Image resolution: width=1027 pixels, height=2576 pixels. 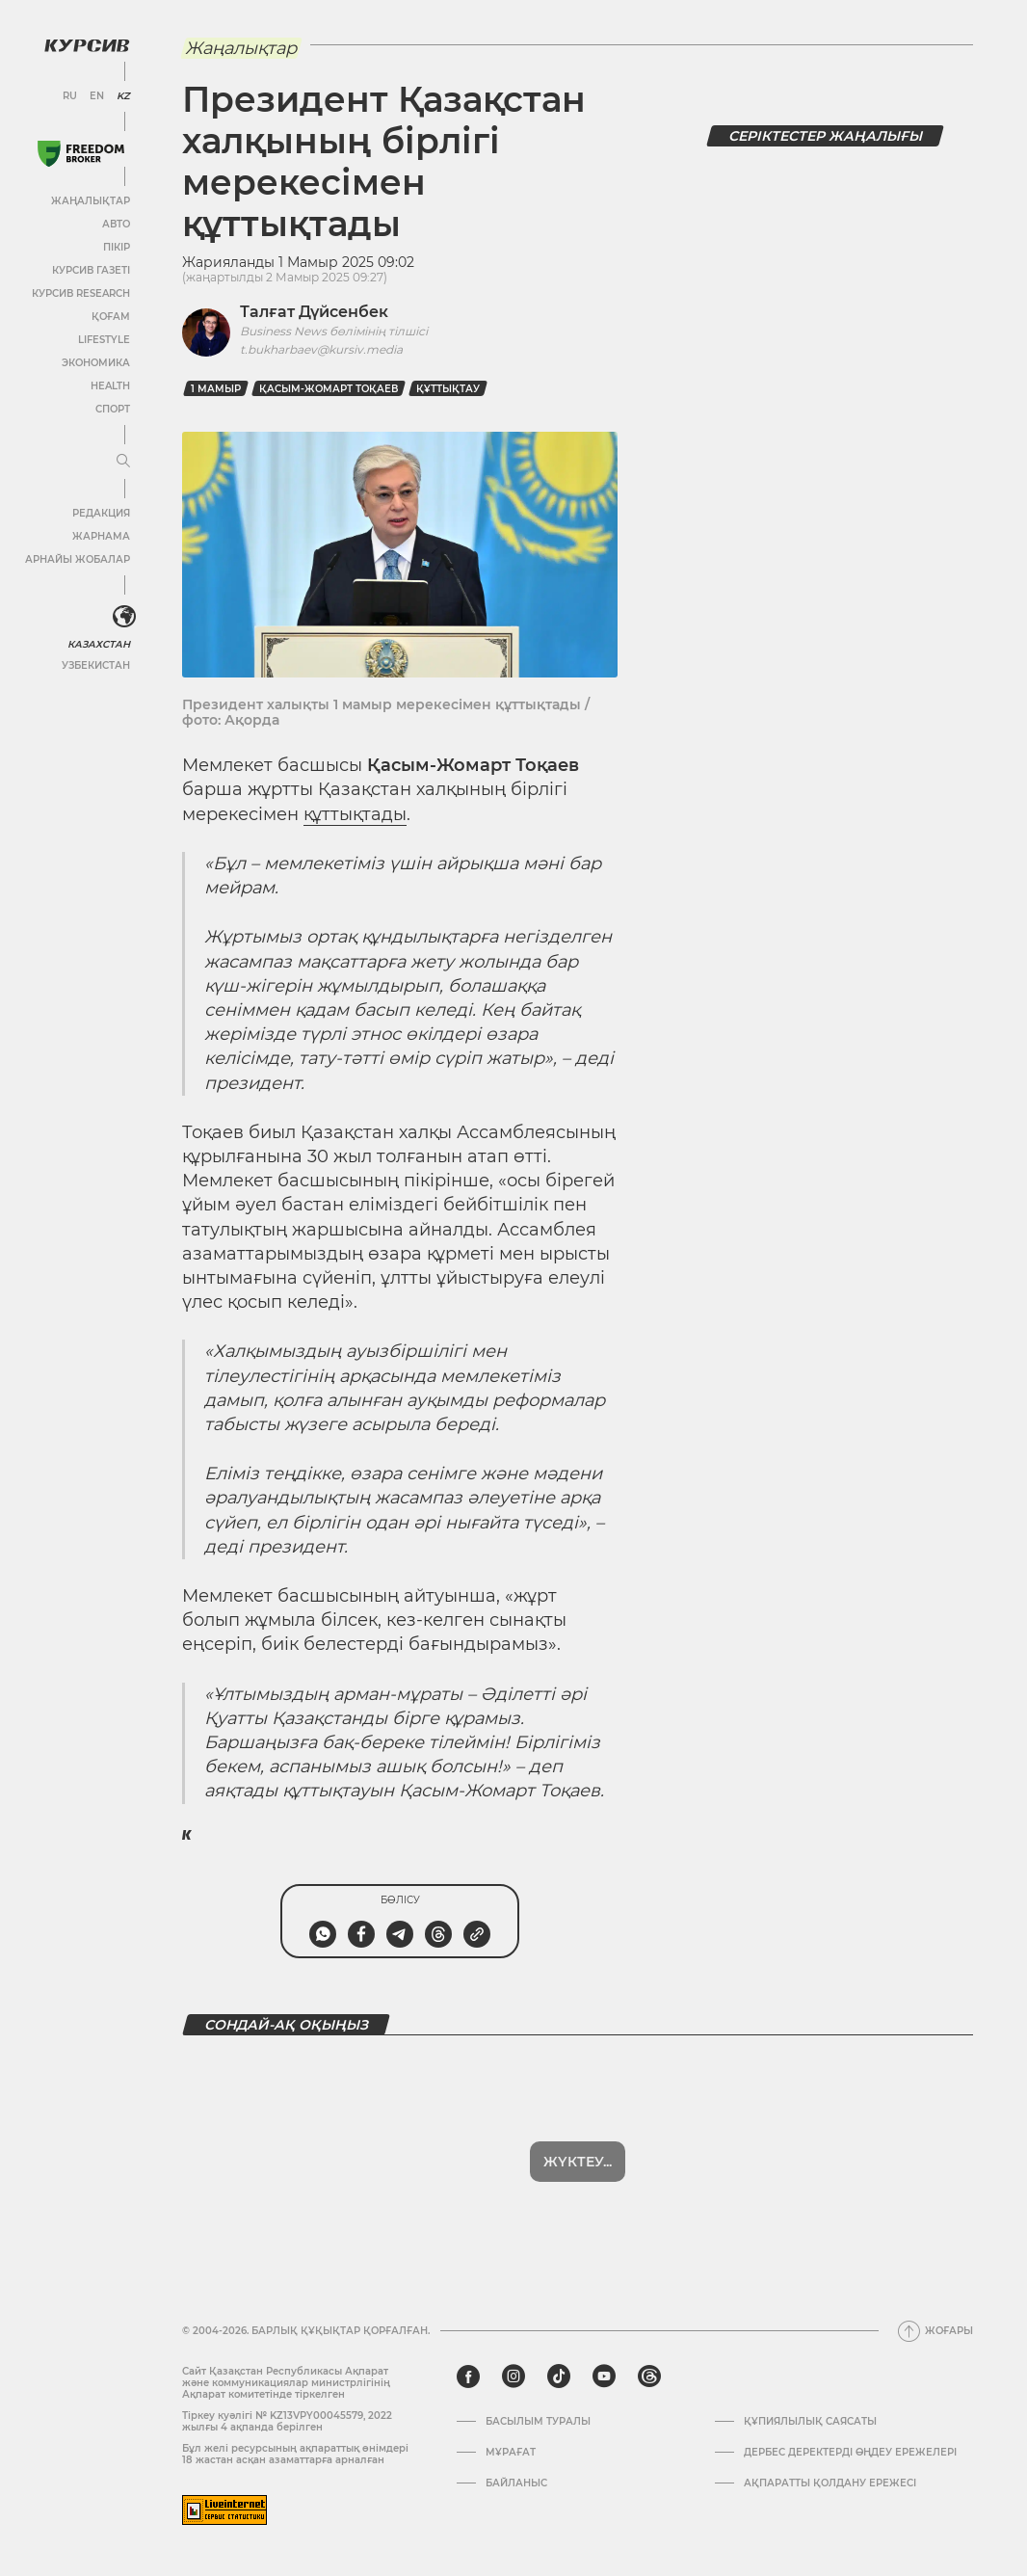 What do you see at coordinates (96, 665) in the screenshot?
I see `Узбекистан` at bounding box center [96, 665].